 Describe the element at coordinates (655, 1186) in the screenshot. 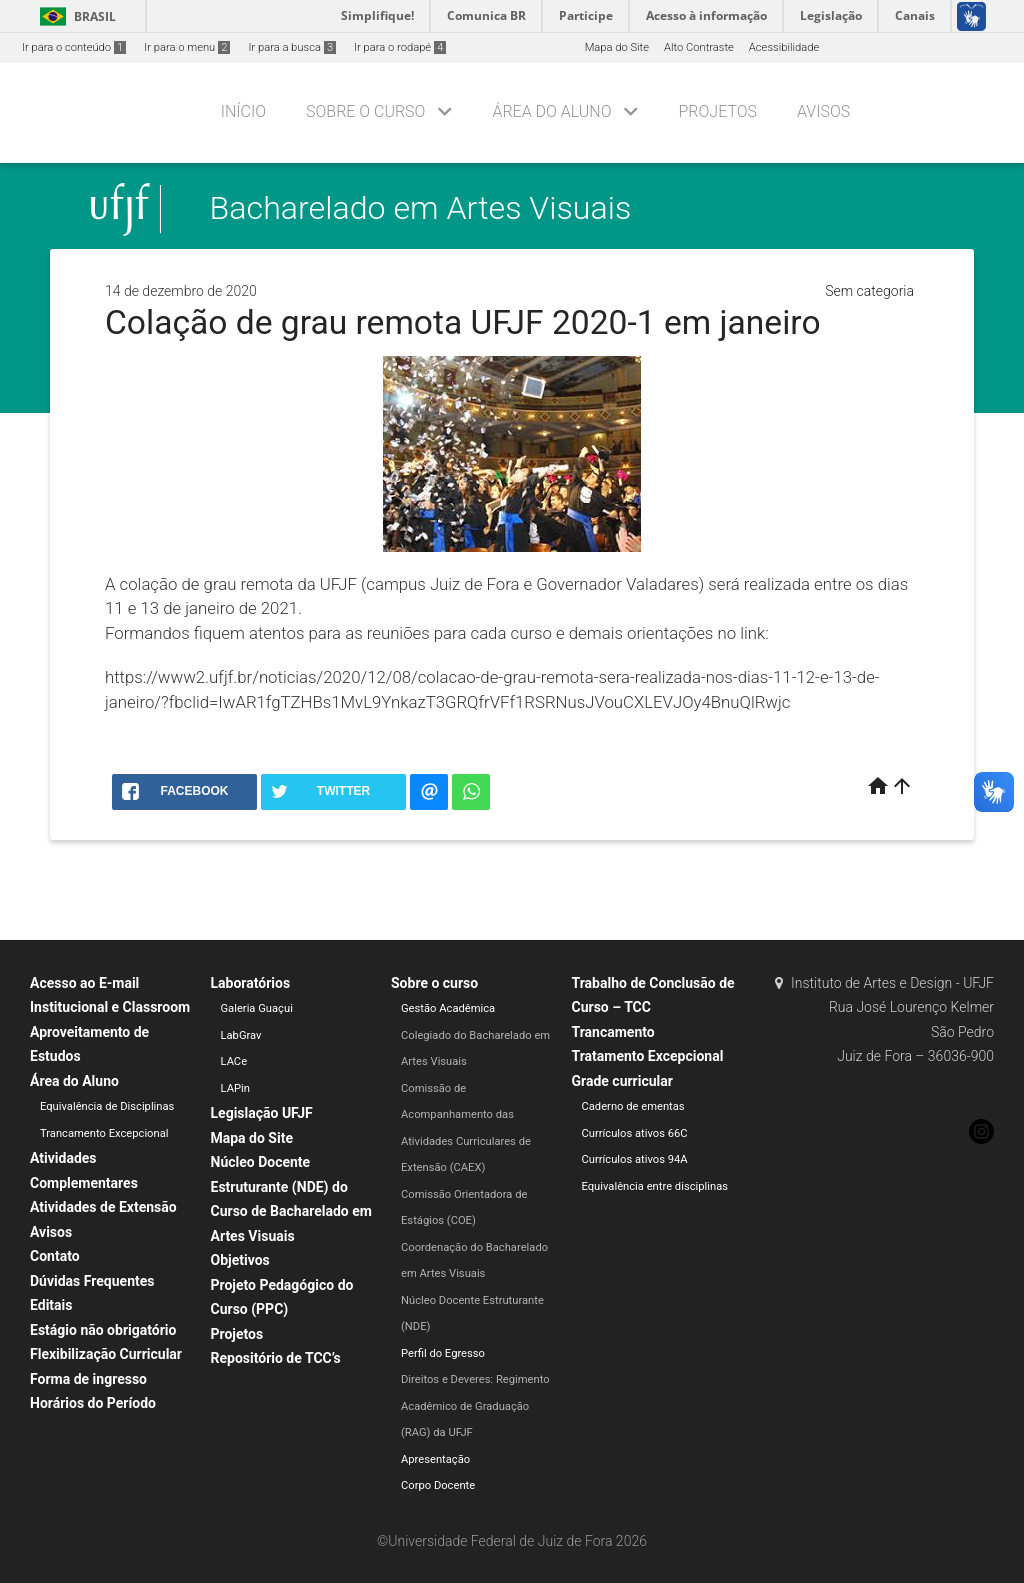

I see `Equivalência entre disciplinas` at that location.